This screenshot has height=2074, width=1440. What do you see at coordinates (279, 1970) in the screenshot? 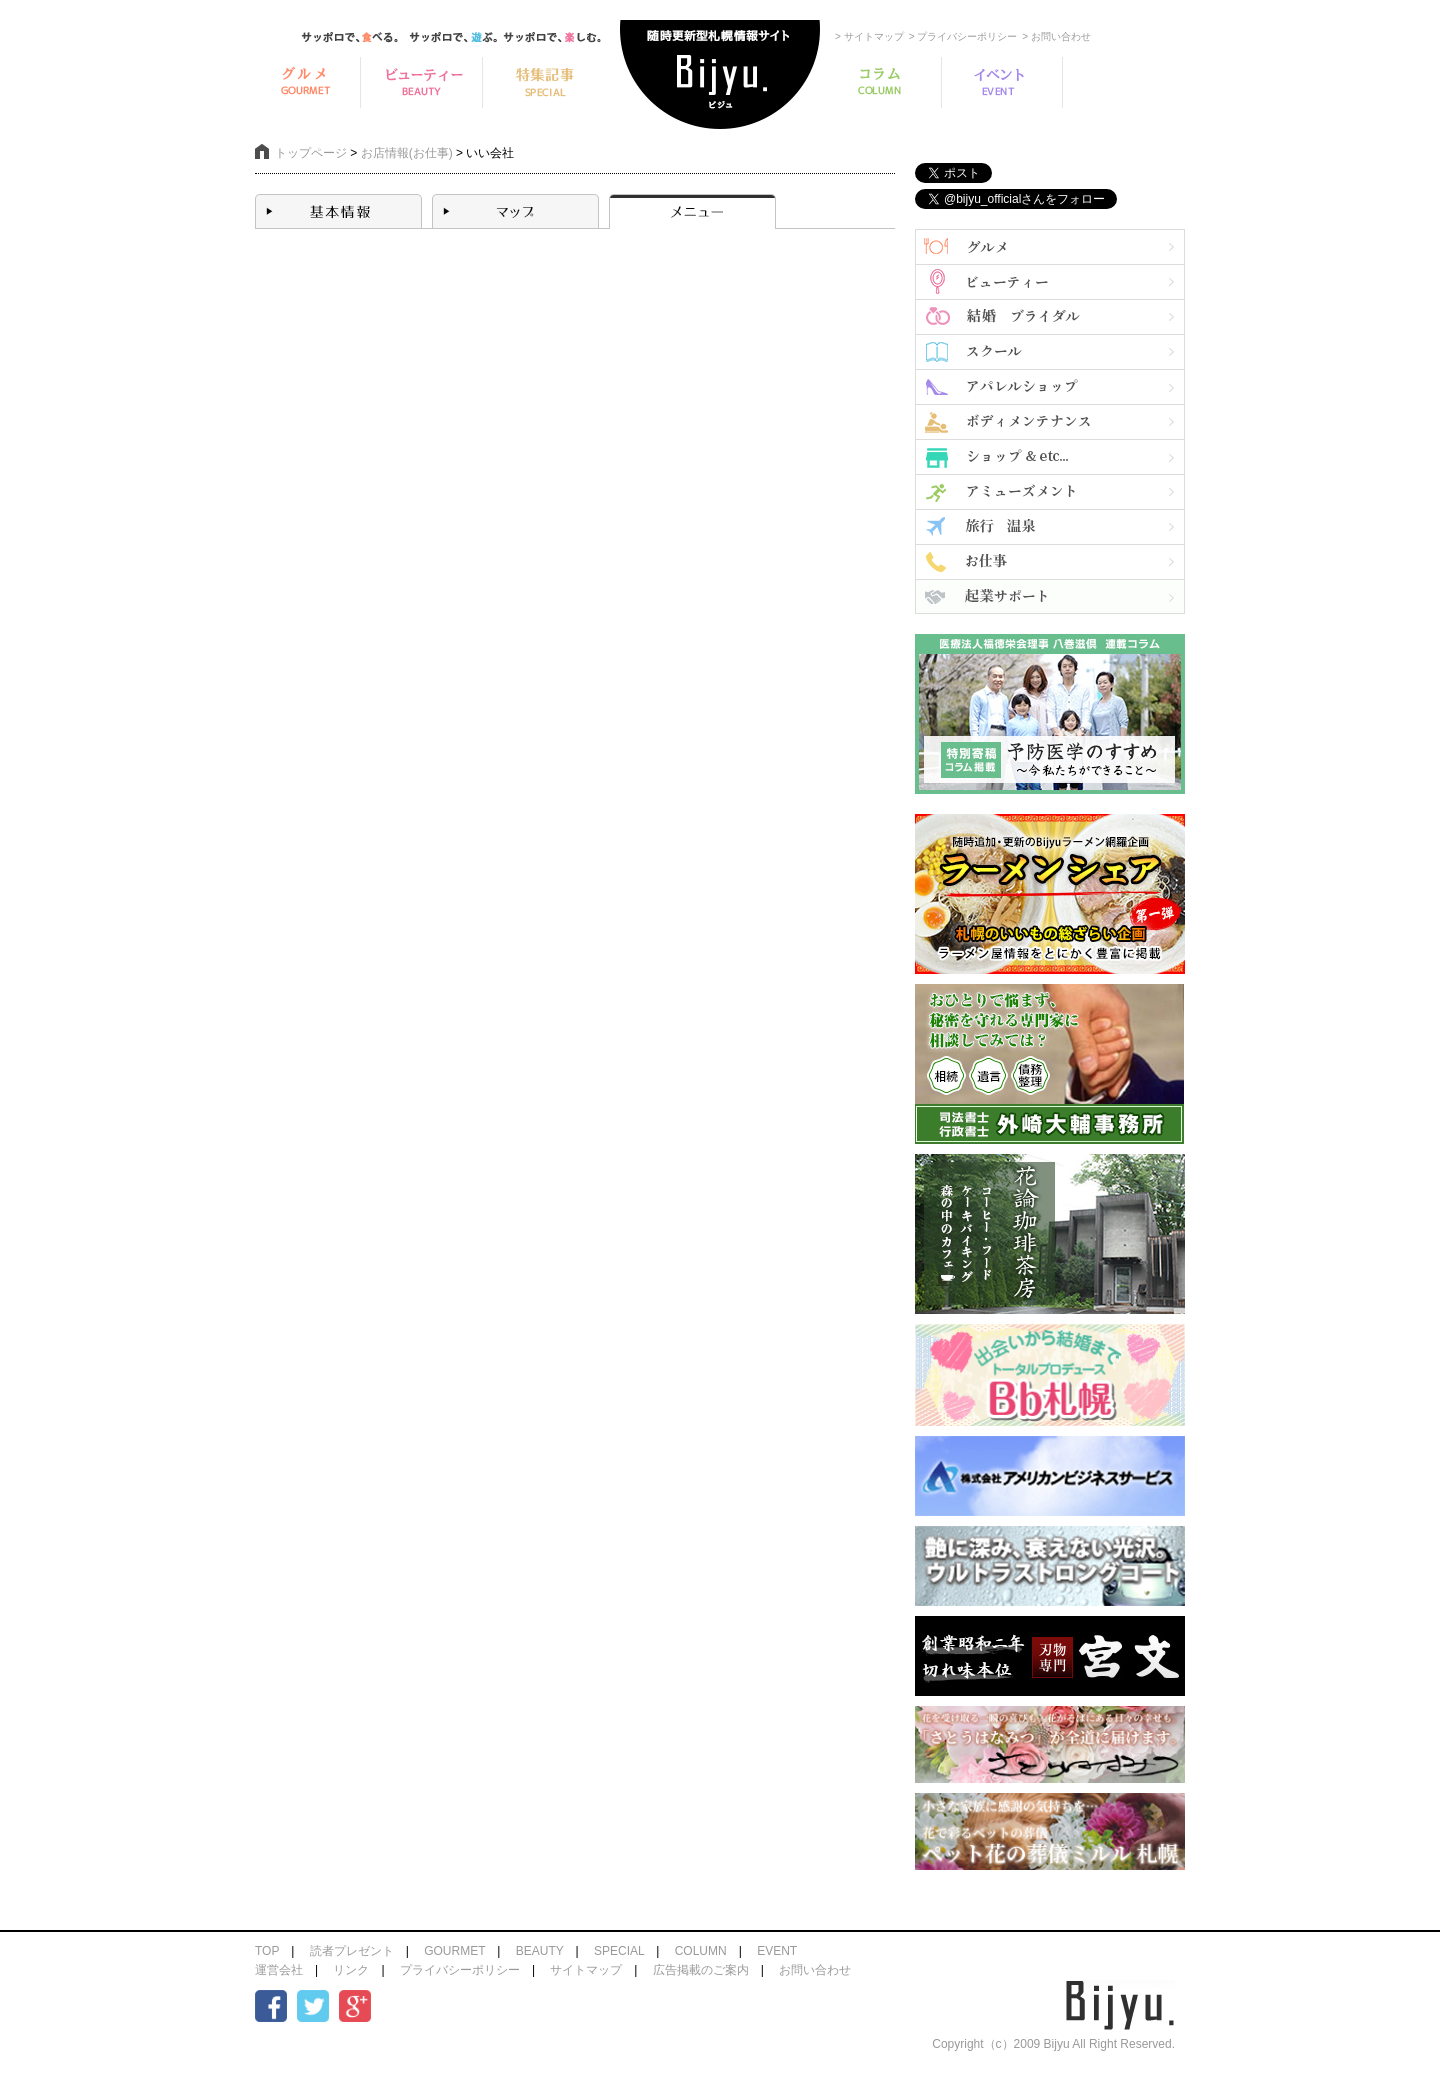
I see `運営会社` at bounding box center [279, 1970].